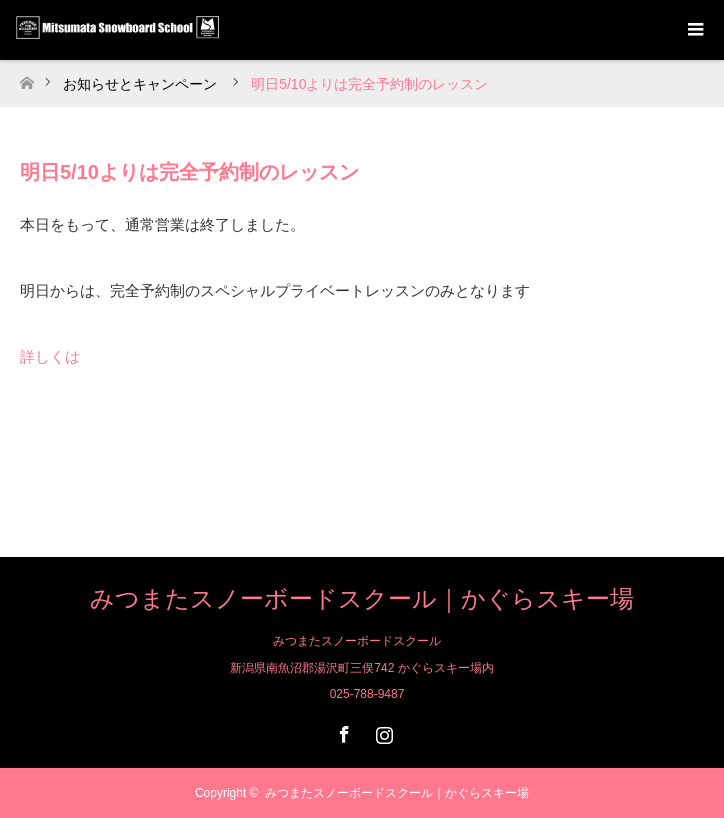 The height and width of the screenshot is (818, 724). Describe the element at coordinates (50, 356) in the screenshot. I see `詳しくは` at that location.